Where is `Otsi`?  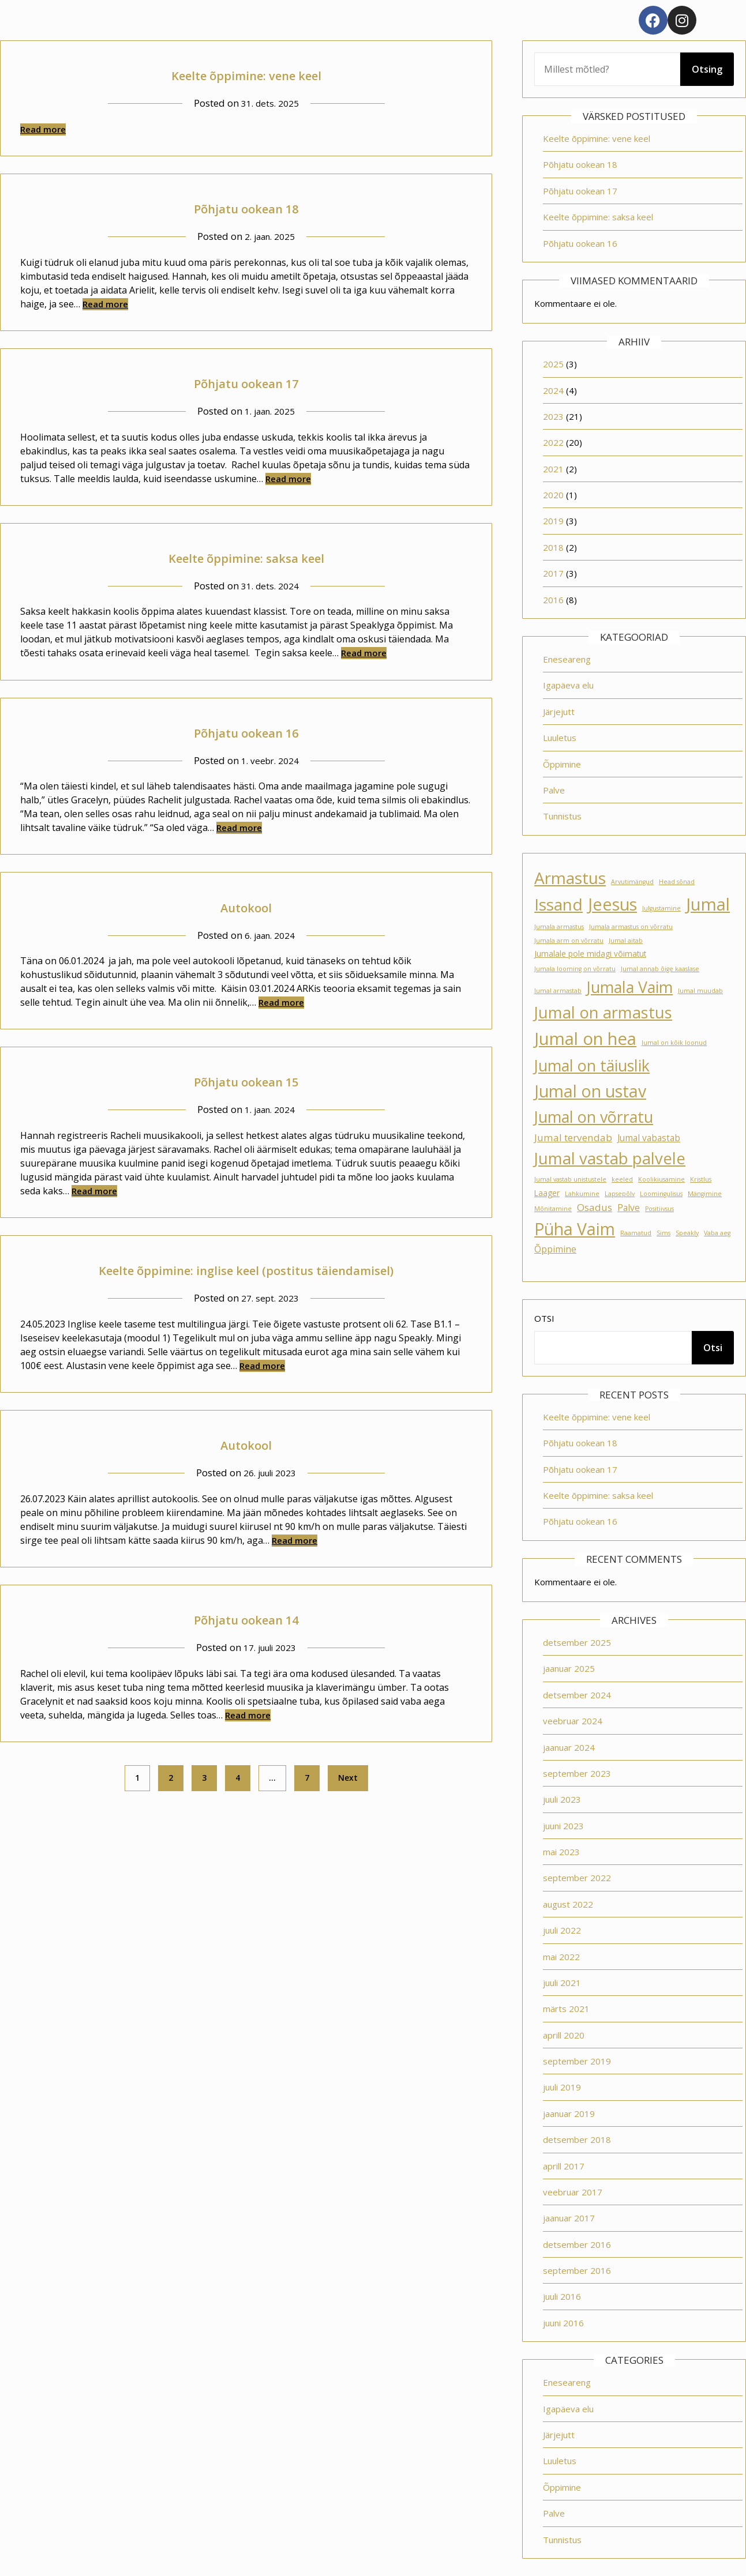
Otsi is located at coordinates (544, 1318).